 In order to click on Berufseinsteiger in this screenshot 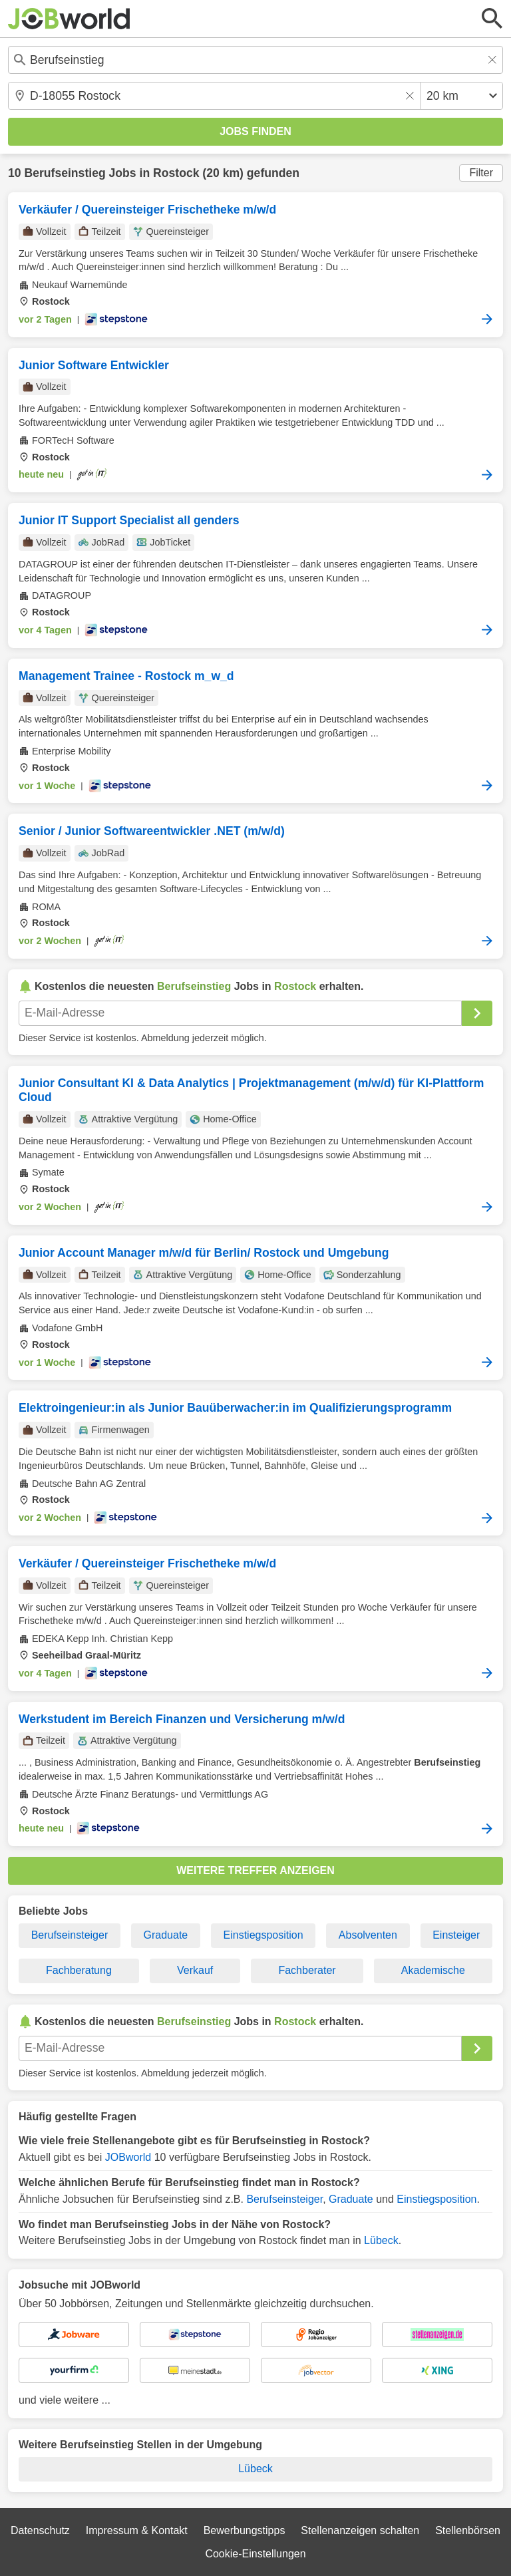, I will do `click(69, 1935)`.